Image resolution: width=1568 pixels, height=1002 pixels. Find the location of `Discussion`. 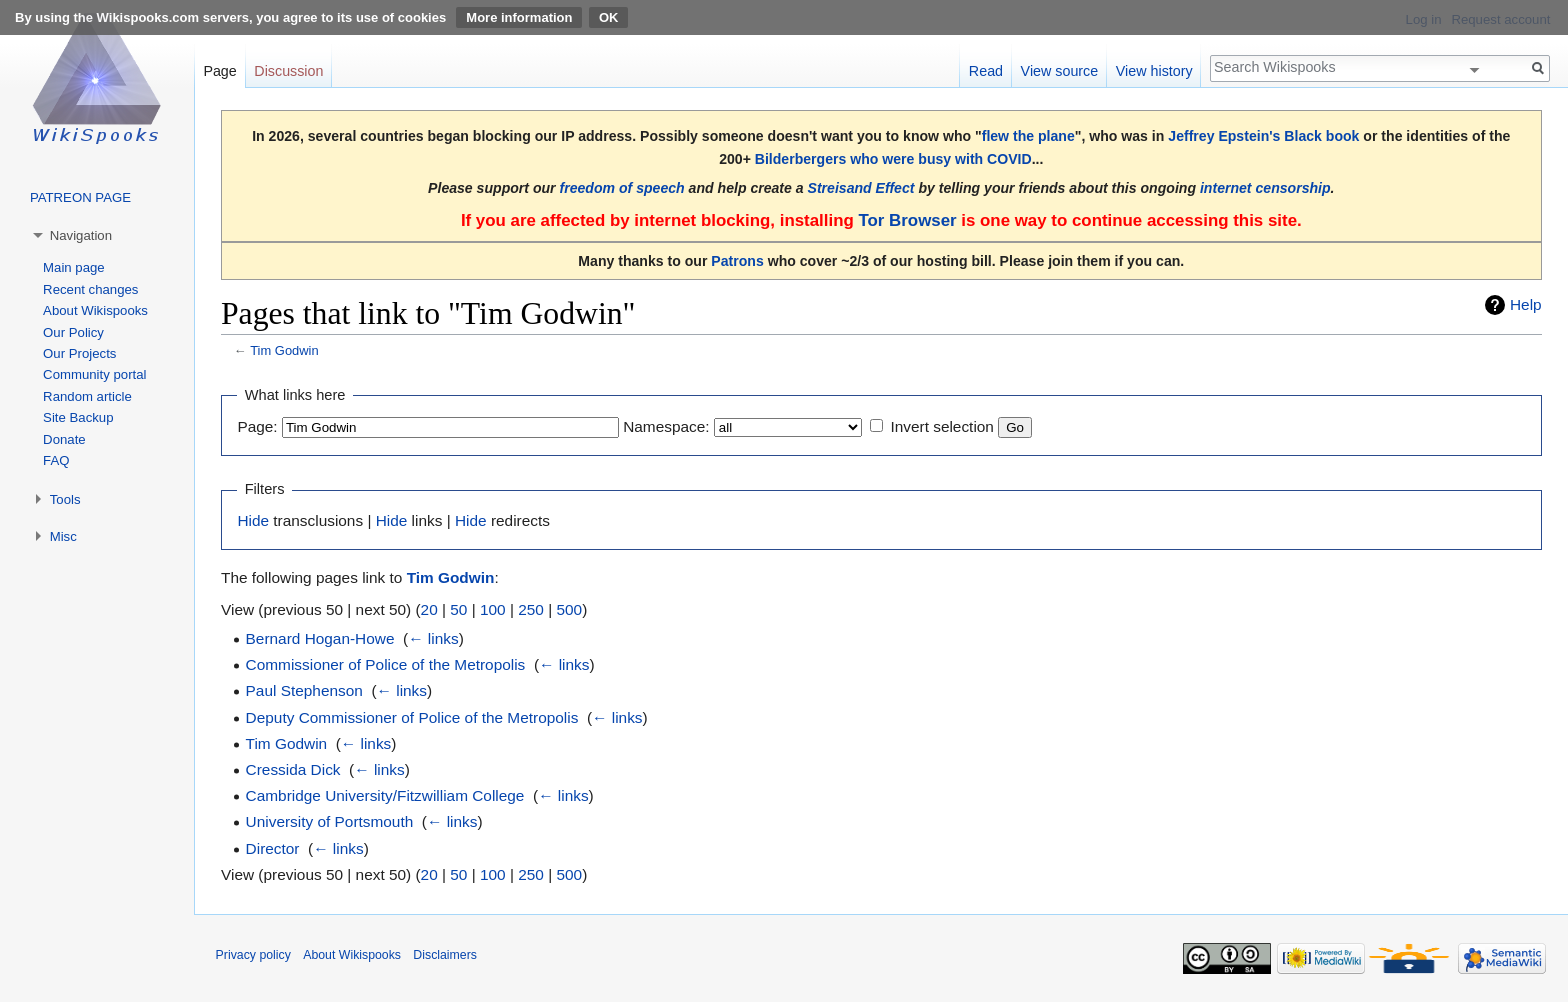

Discussion is located at coordinates (288, 71).